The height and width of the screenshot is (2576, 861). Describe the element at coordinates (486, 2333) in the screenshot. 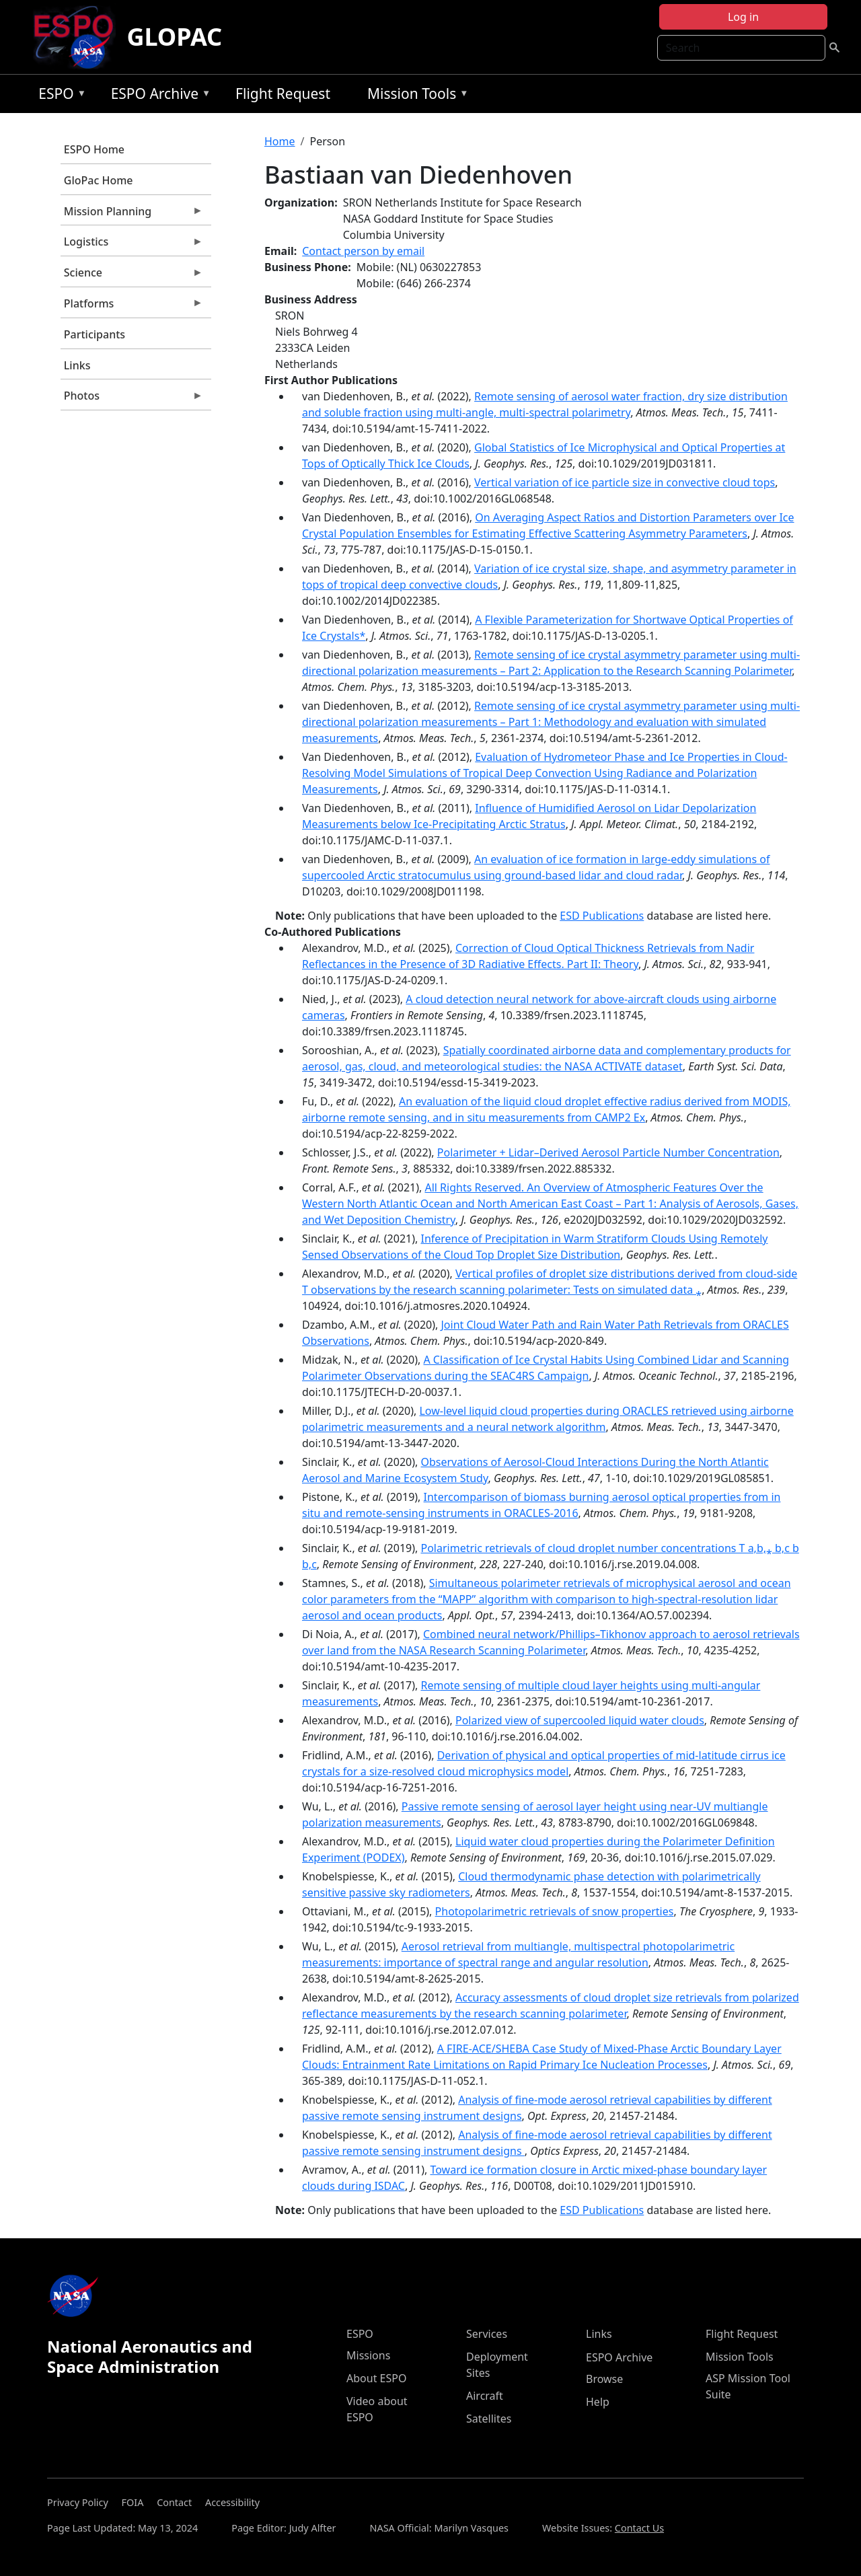

I see `Services` at that location.